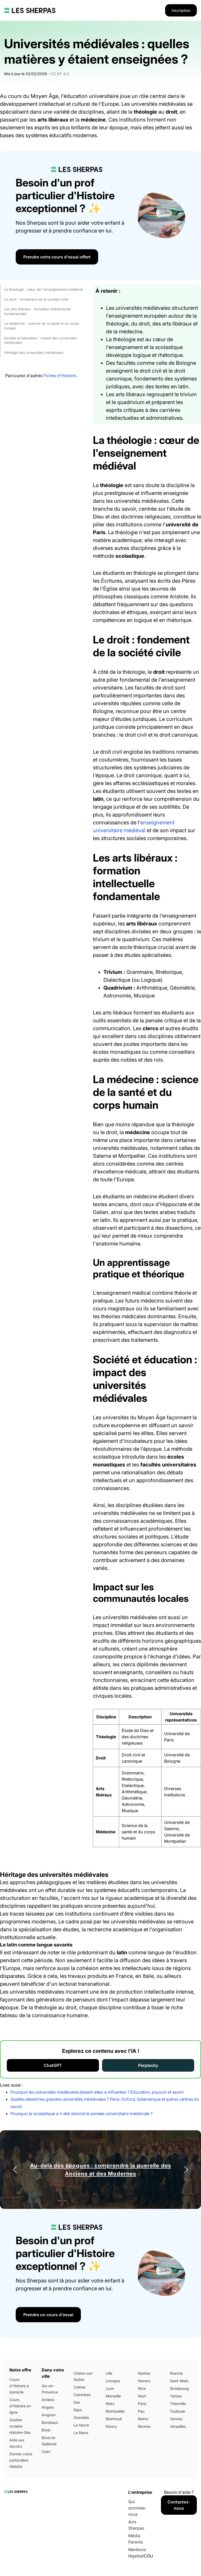 The image size is (201, 2576). What do you see at coordinates (48, 2407) in the screenshot?
I see `Angers` at bounding box center [48, 2407].